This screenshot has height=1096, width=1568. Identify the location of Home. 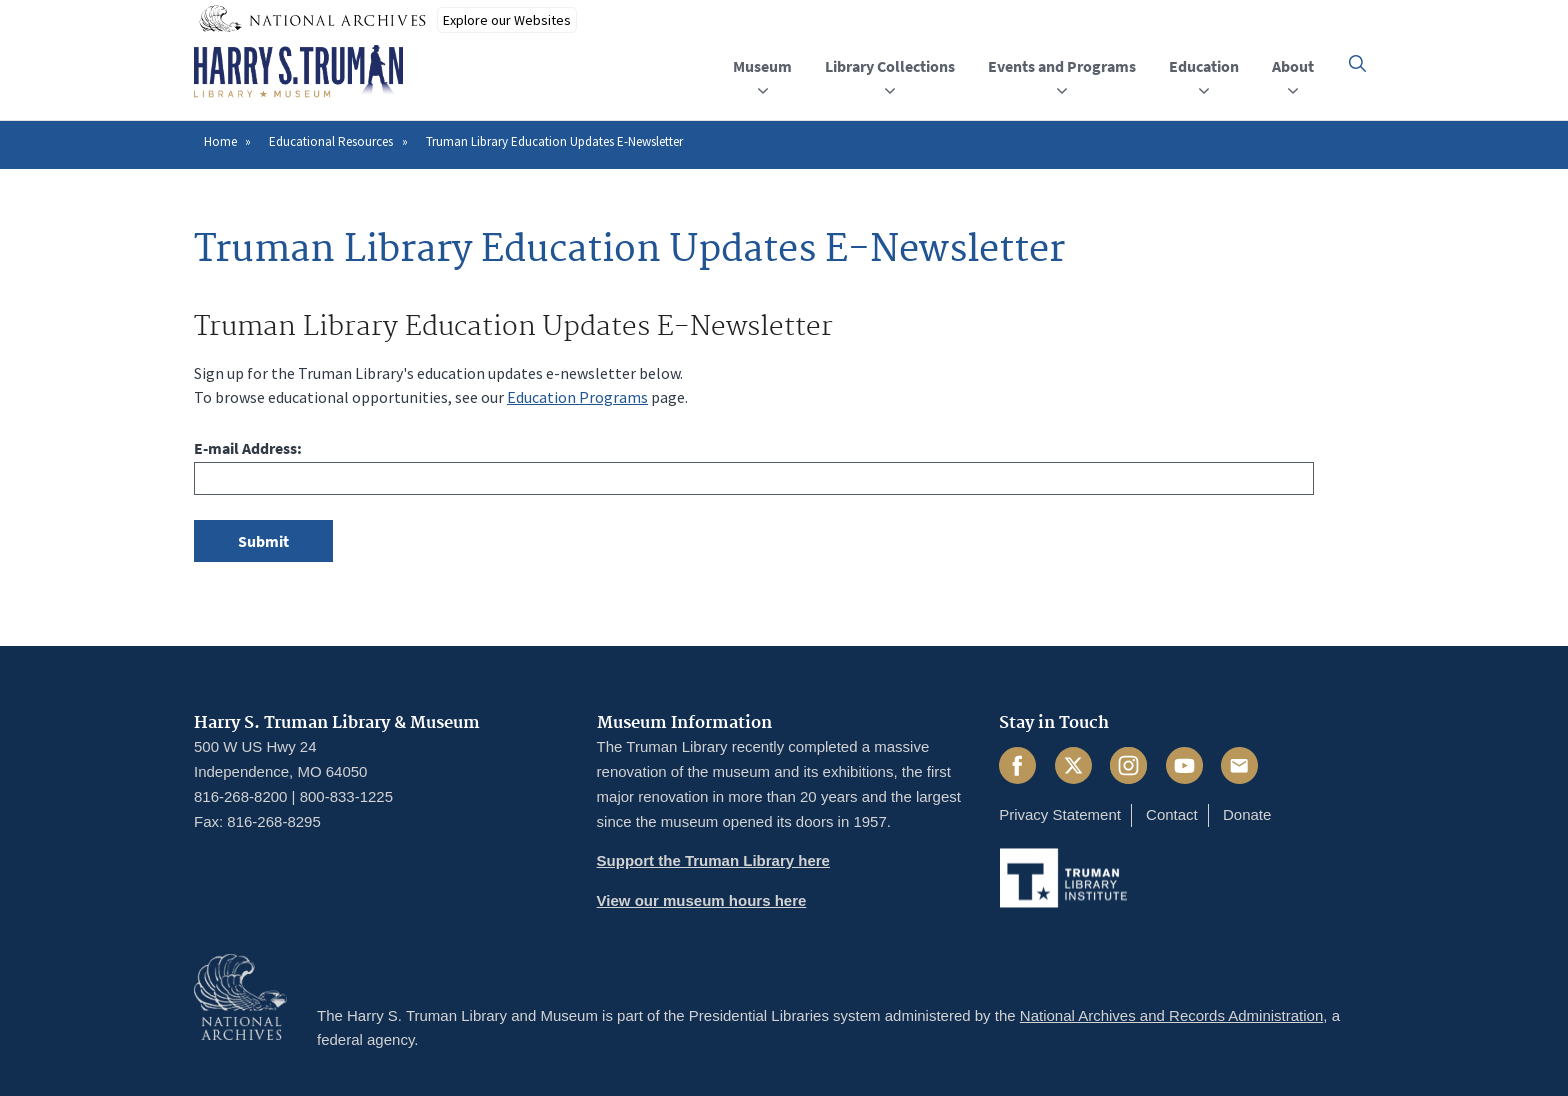
(220, 141).